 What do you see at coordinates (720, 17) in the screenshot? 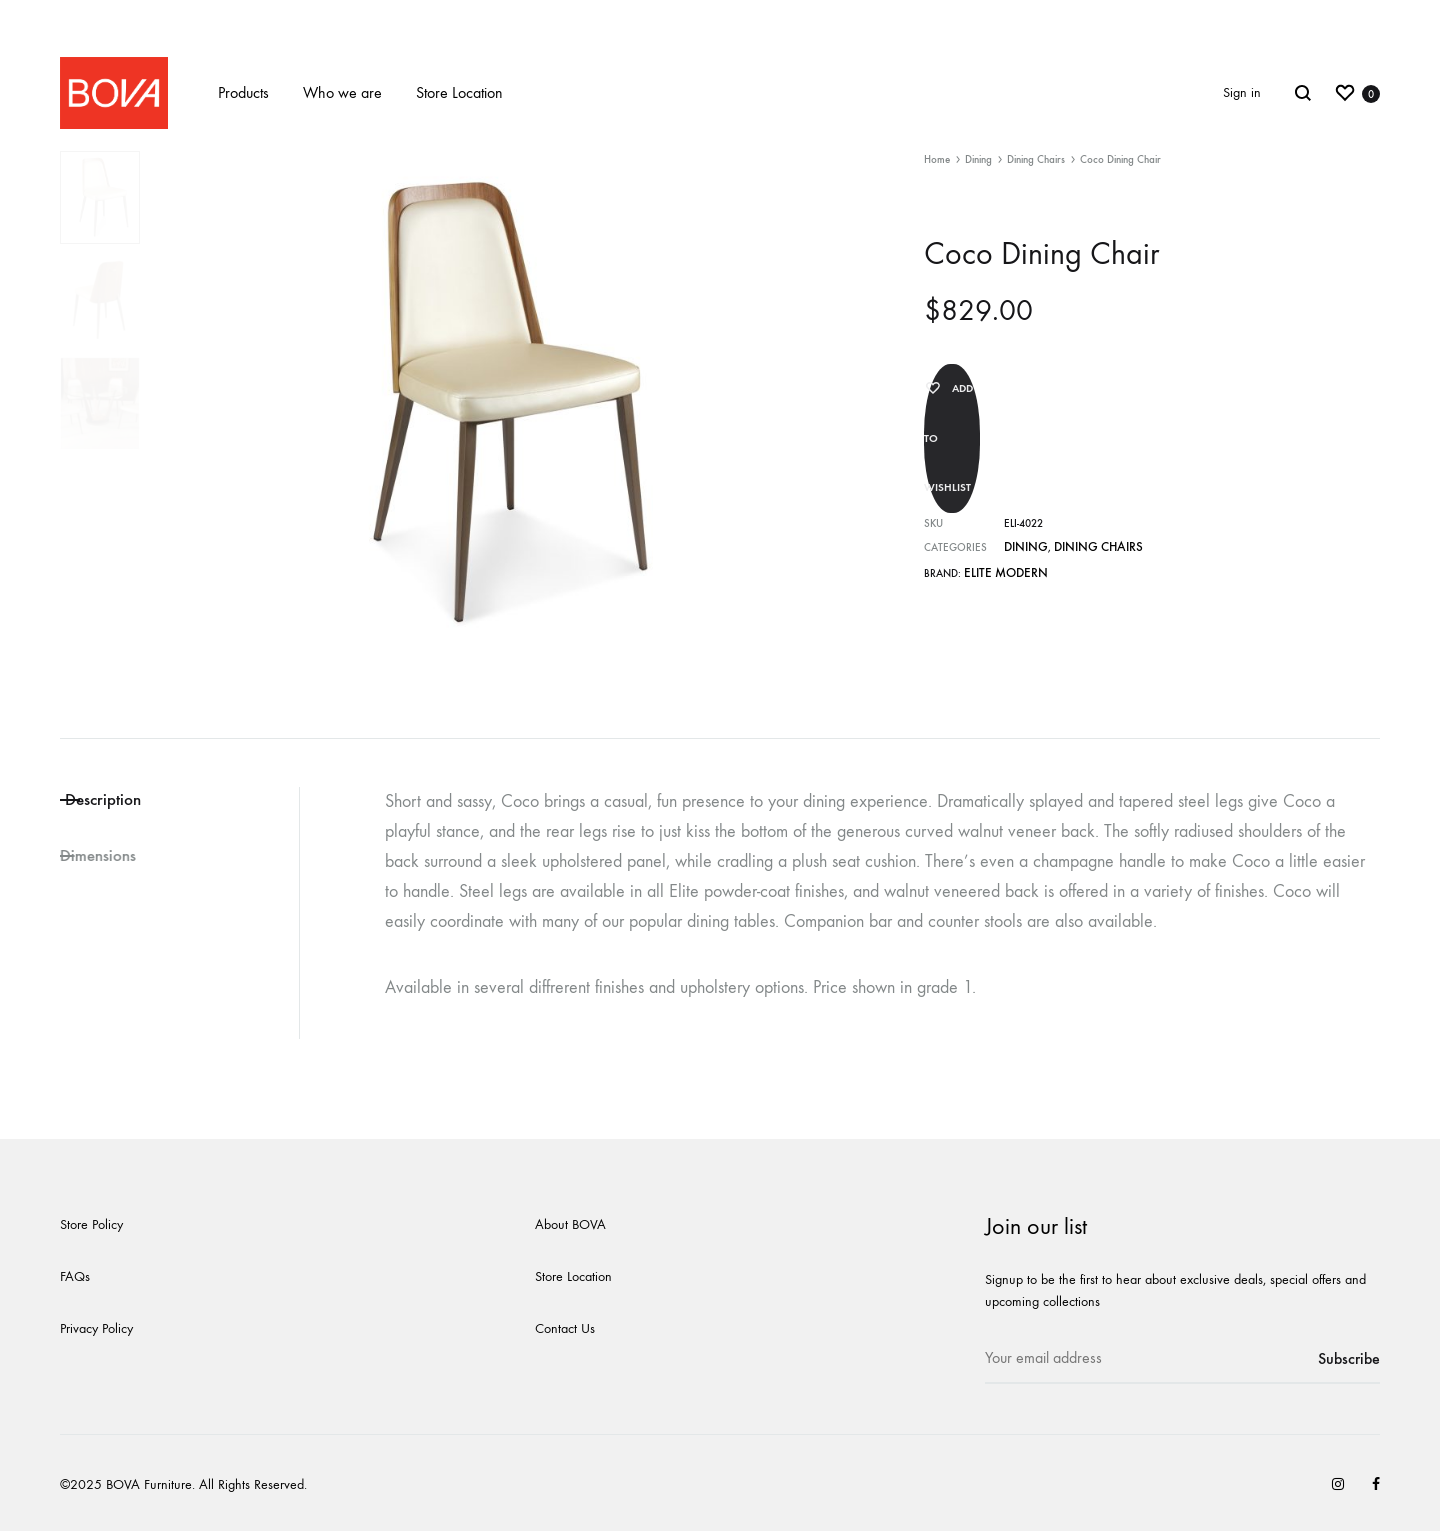
I see `New website coming soon!` at bounding box center [720, 17].